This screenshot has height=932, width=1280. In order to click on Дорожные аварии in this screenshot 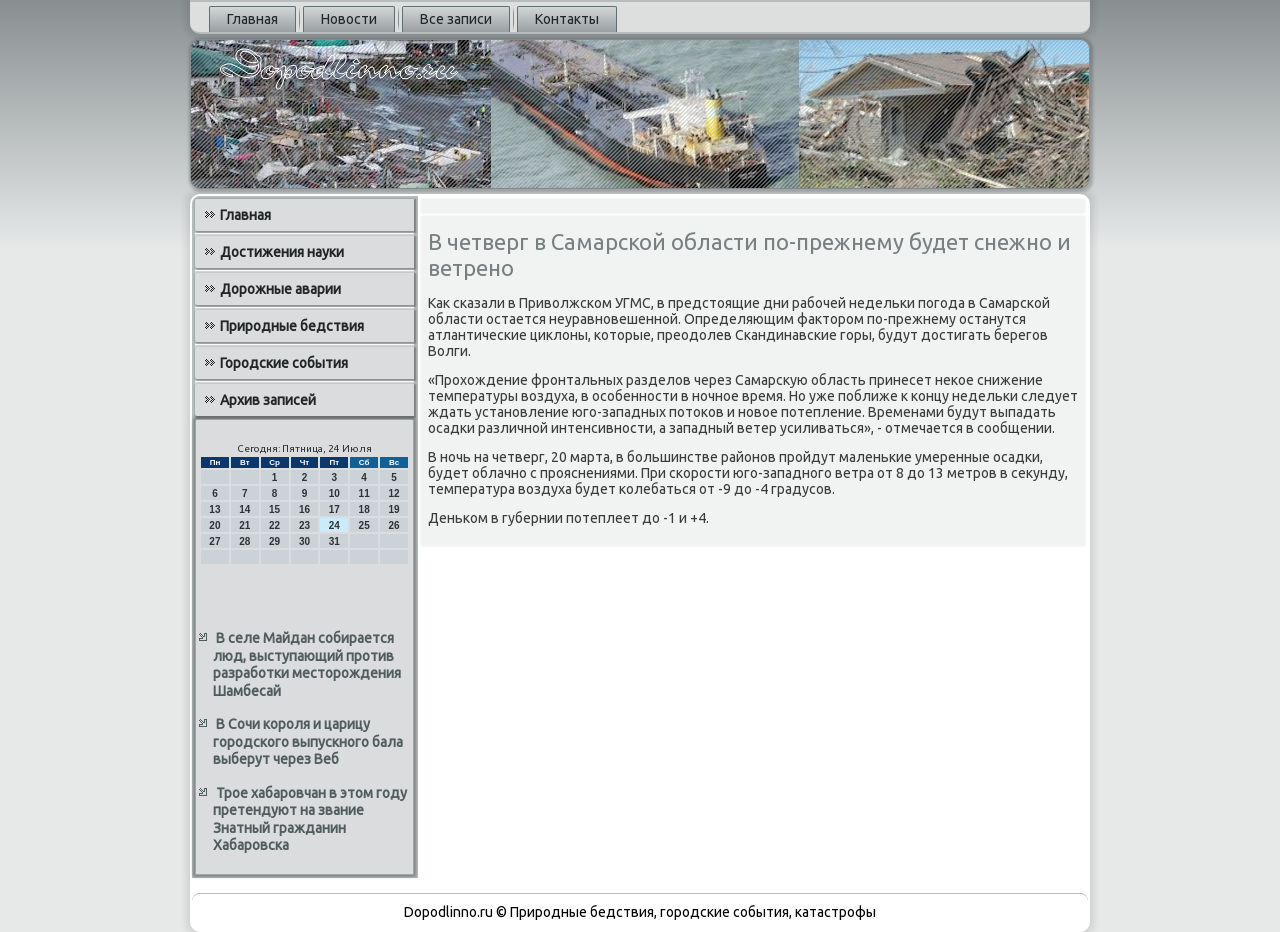, I will do `click(280, 289)`.